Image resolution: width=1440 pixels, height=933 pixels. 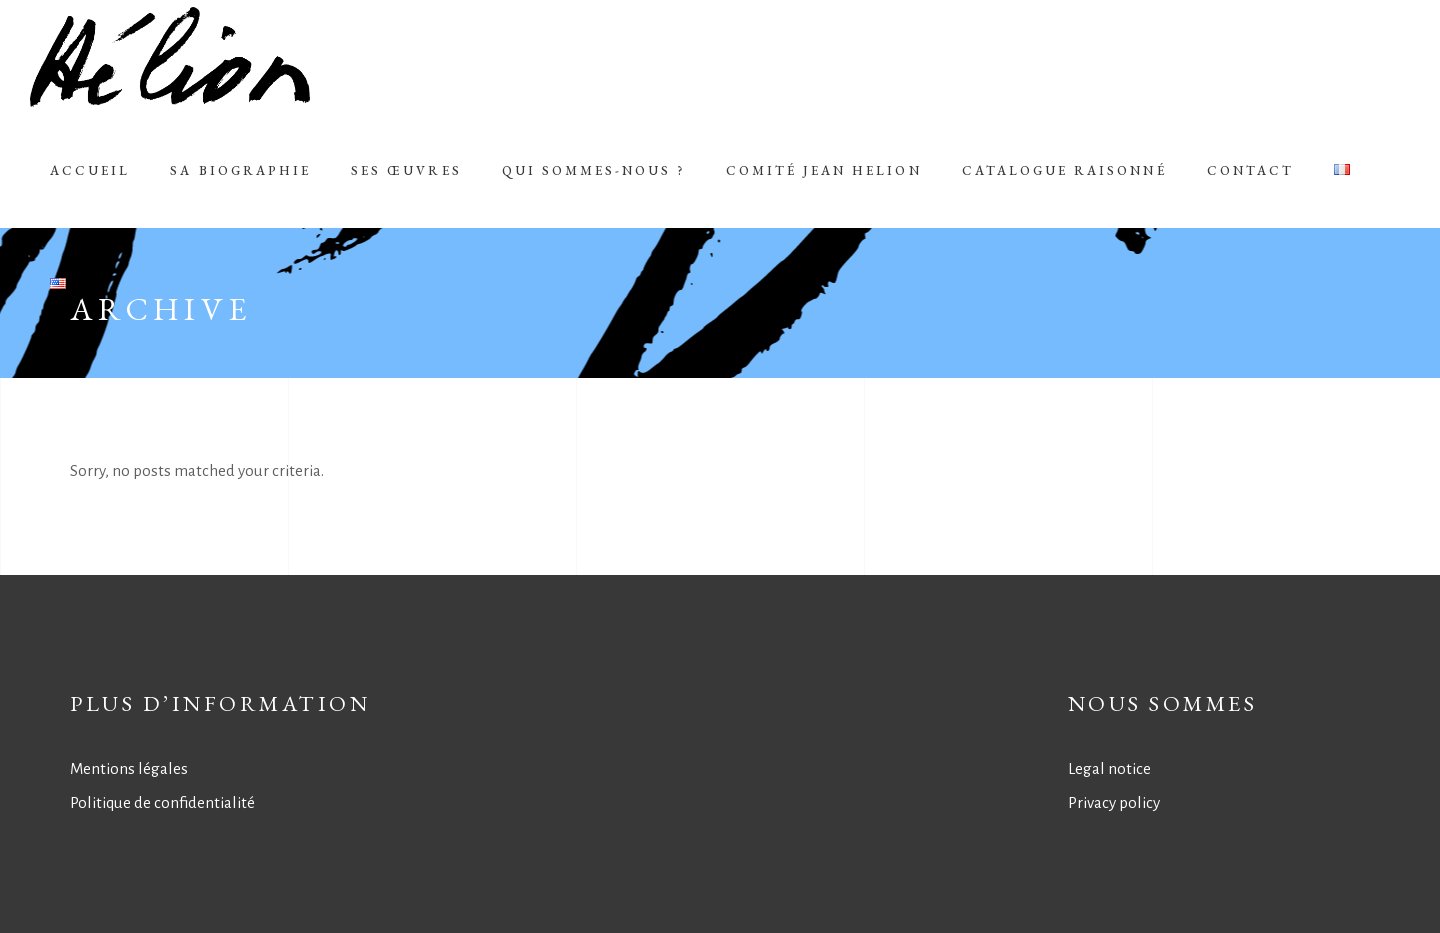 What do you see at coordinates (1109, 768) in the screenshot?
I see `Legal notice` at bounding box center [1109, 768].